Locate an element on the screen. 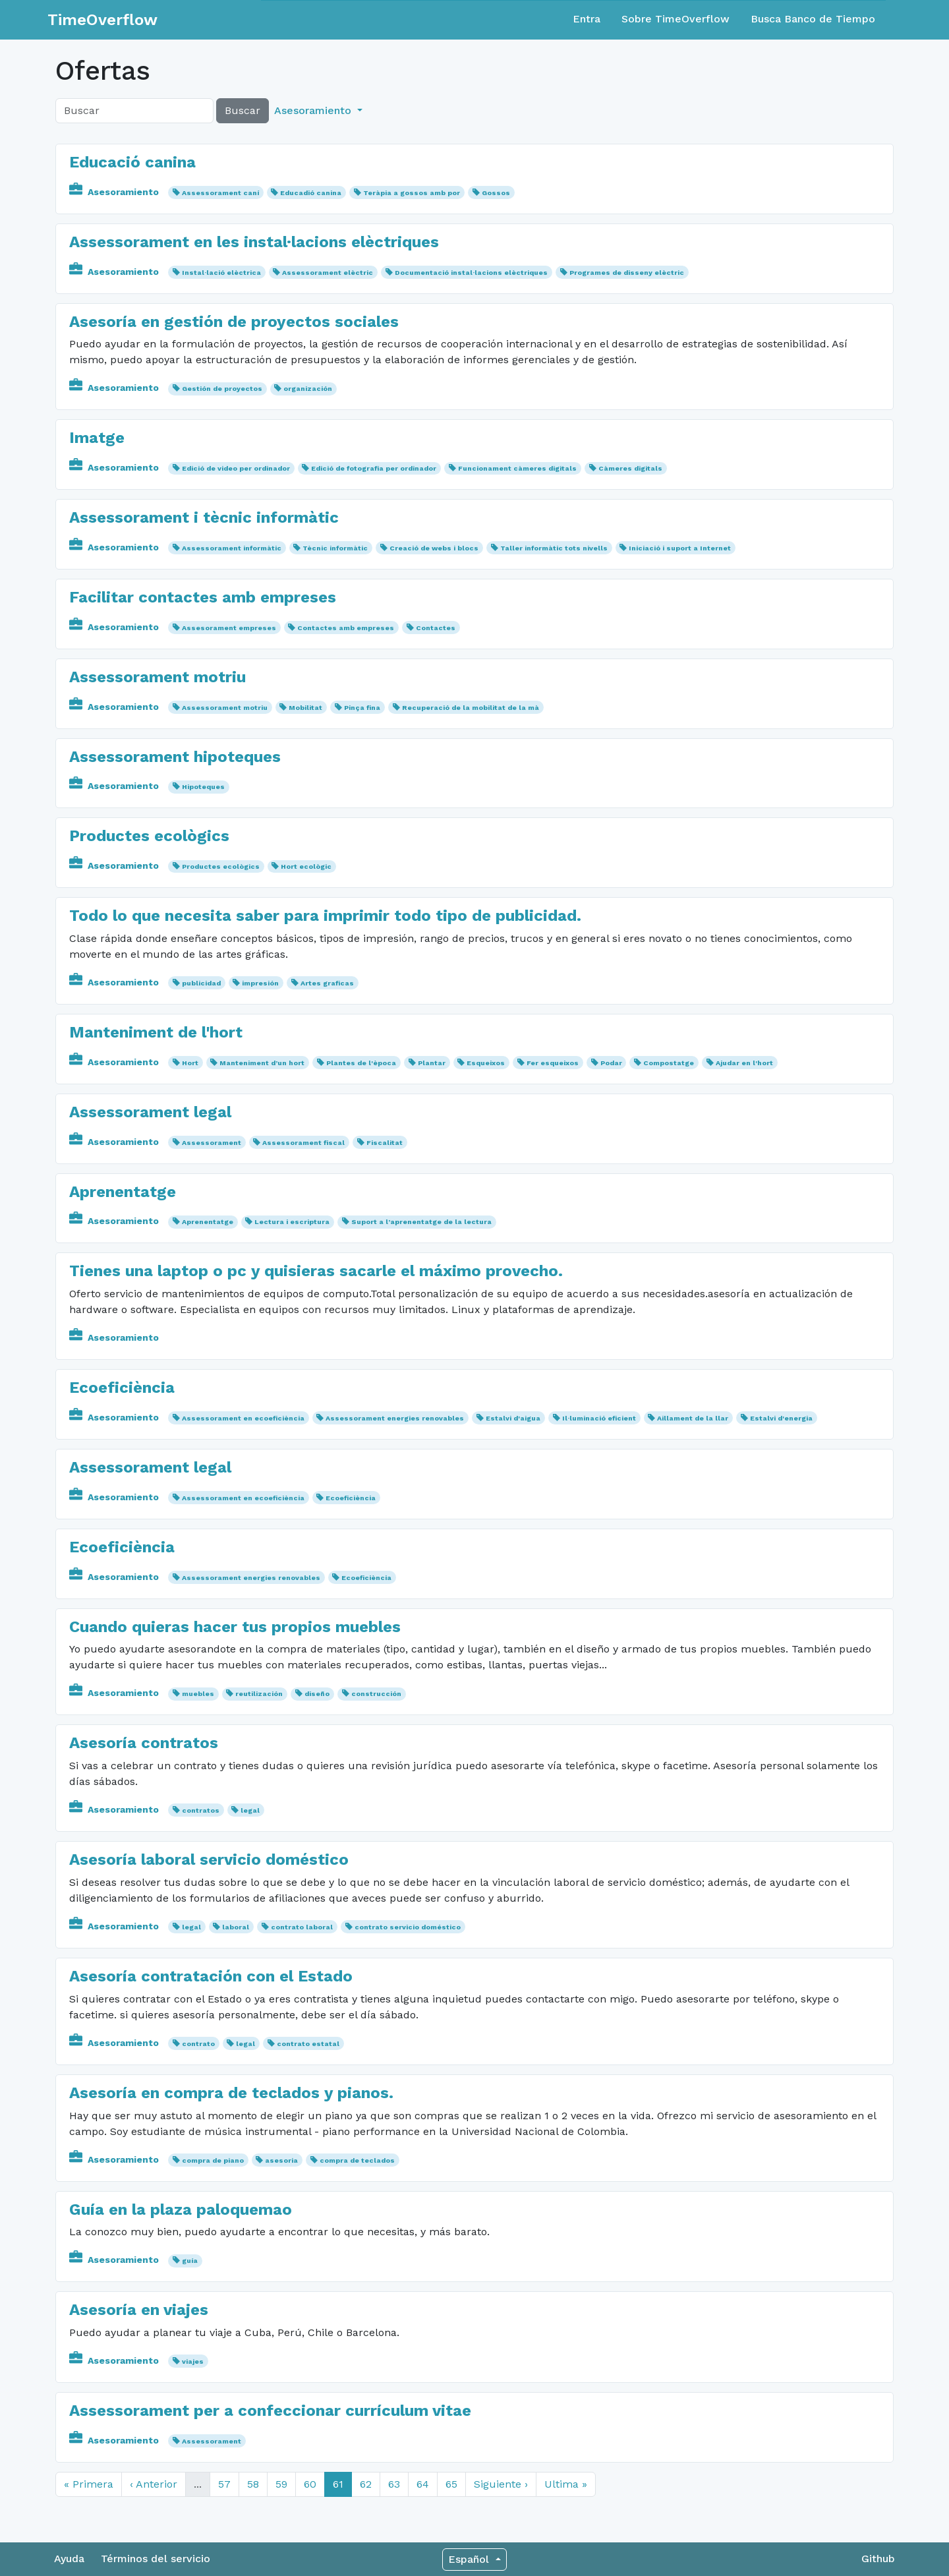 The image size is (949, 2576). Assessorament legal is located at coordinates (150, 1112).